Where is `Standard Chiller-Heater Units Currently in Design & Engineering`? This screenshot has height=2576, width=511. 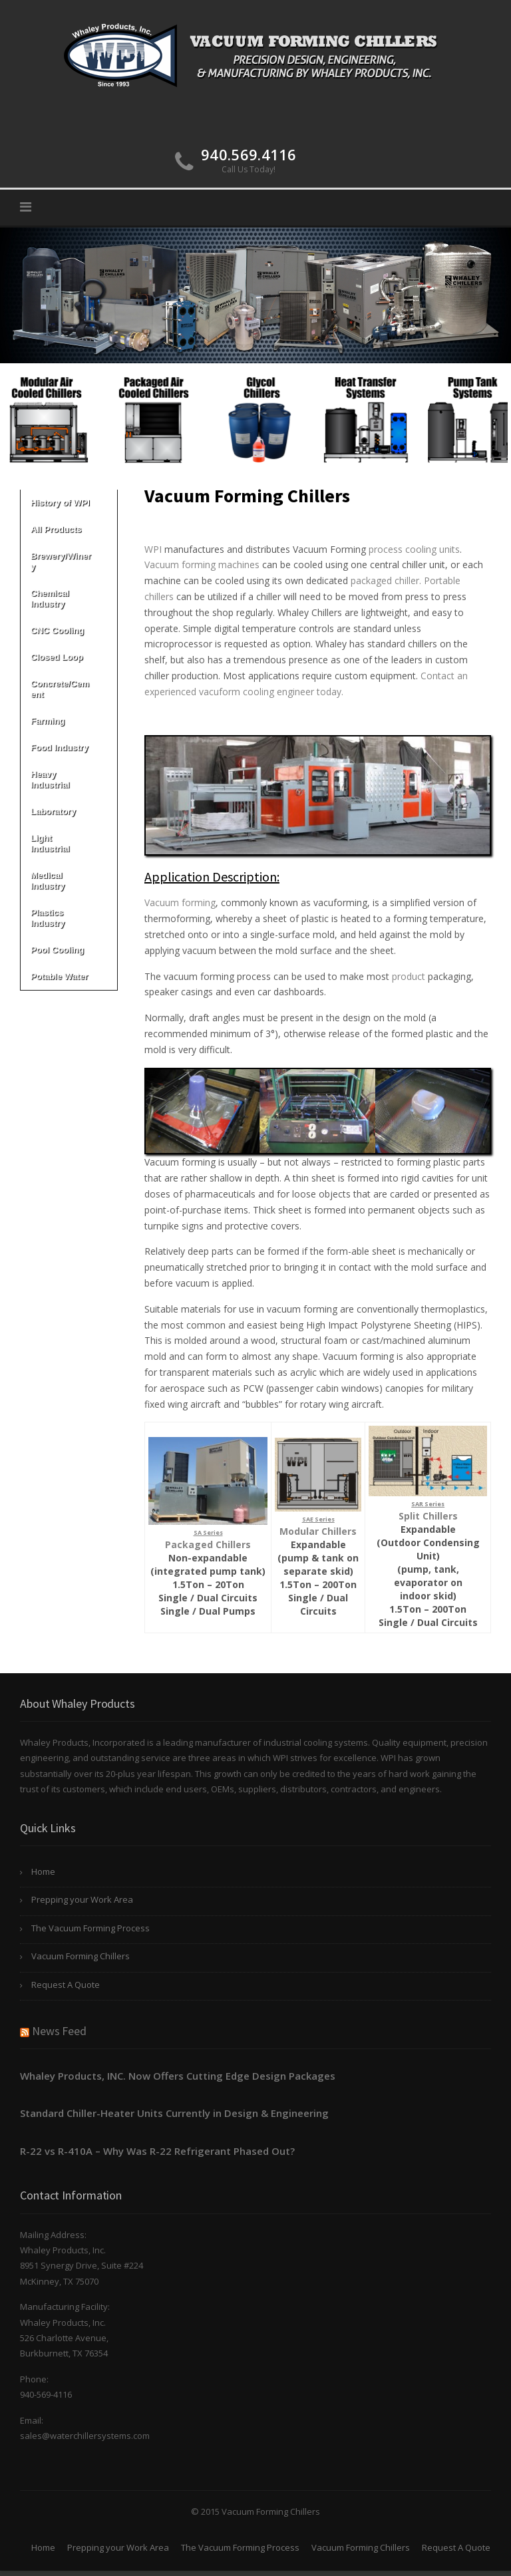 Standard Chiller-Heater Units Currently in Design & Engineering is located at coordinates (174, 2113).